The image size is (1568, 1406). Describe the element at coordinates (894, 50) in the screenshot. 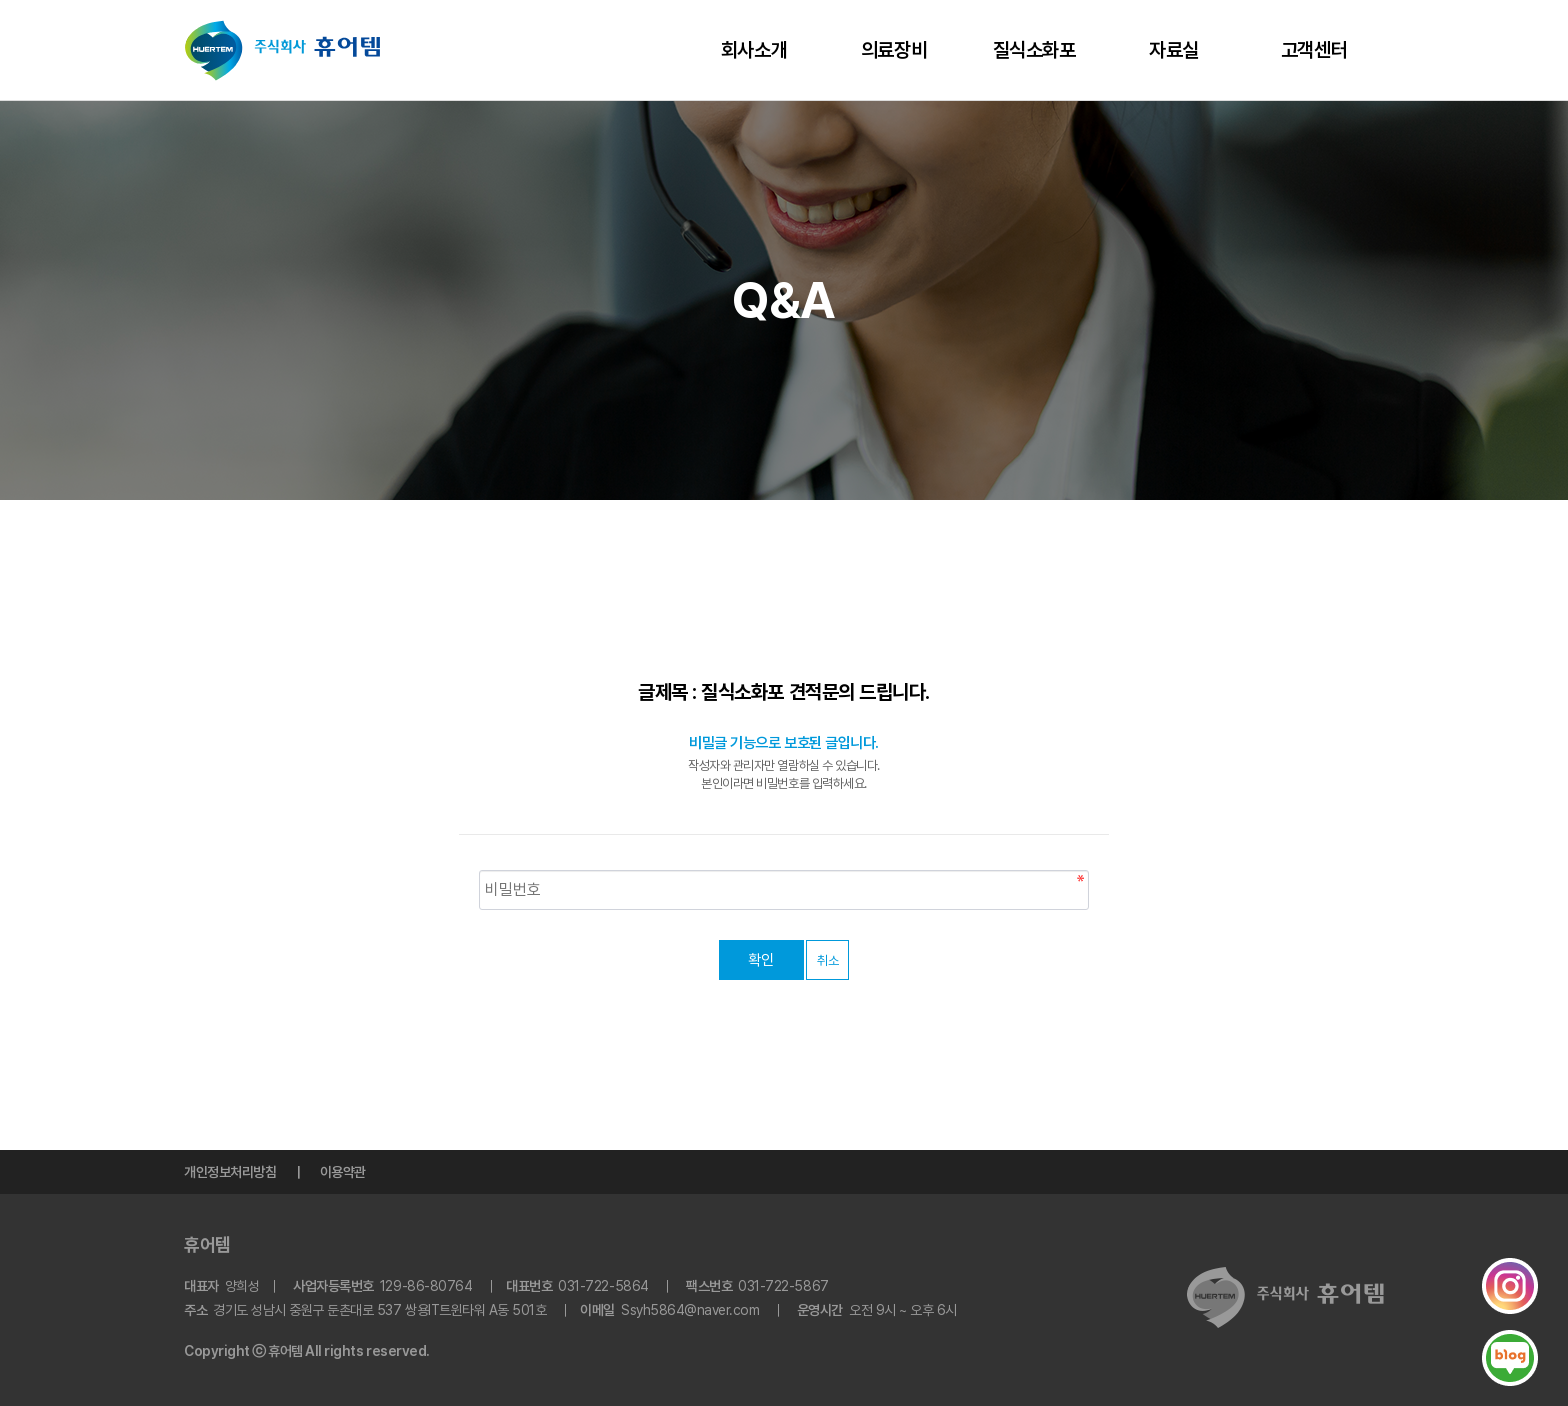

I see `의료장비` at that location.